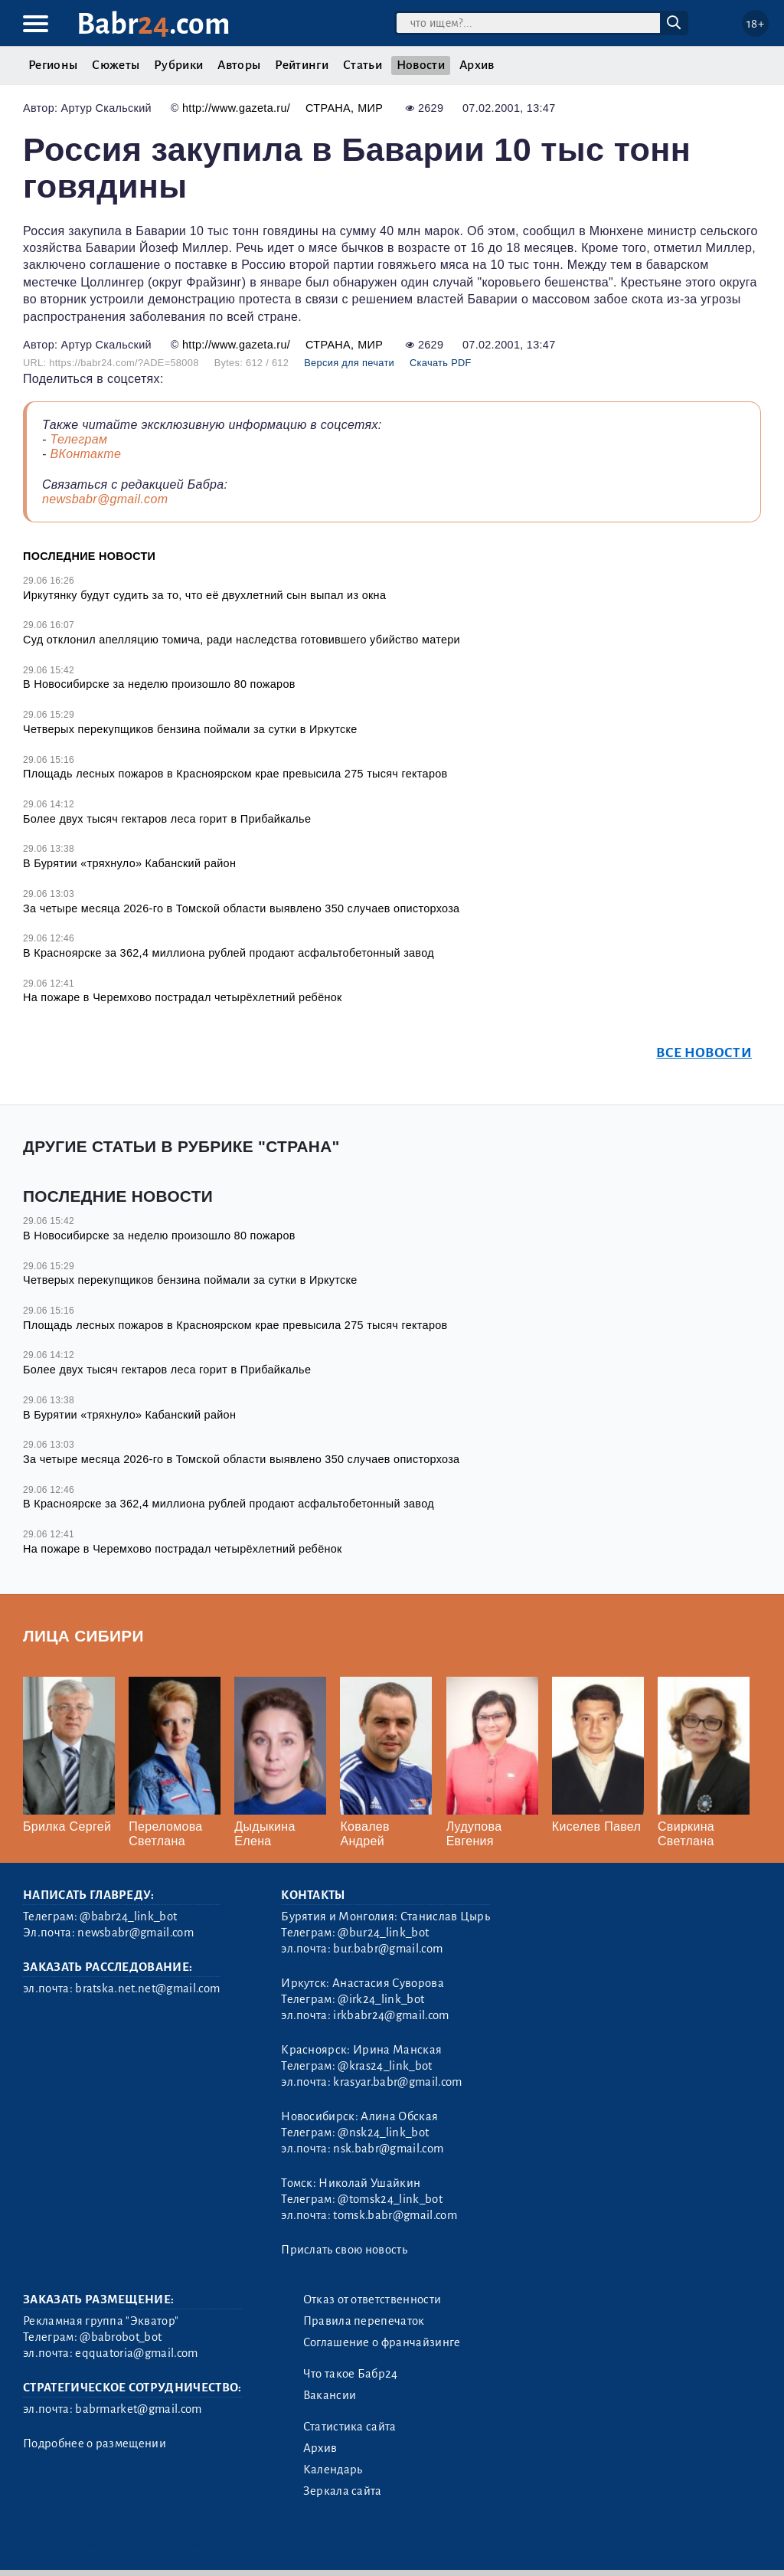  I want to click on В Бурятии «тряхнуло» Кабанский район, so click(129, 863).